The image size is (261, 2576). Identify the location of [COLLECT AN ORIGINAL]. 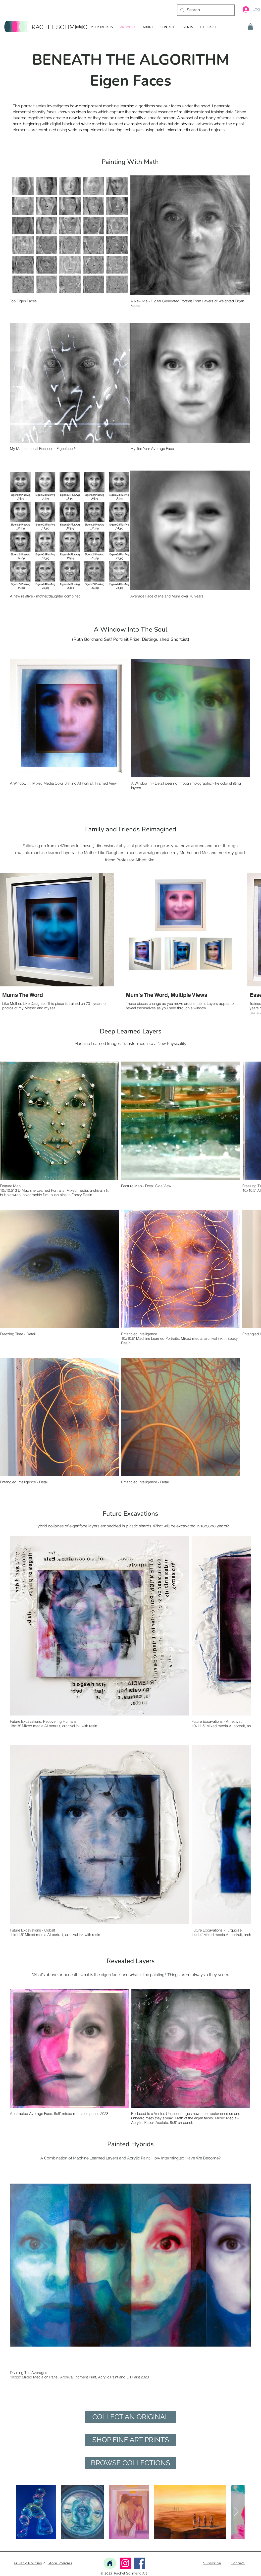
(130, 2417).